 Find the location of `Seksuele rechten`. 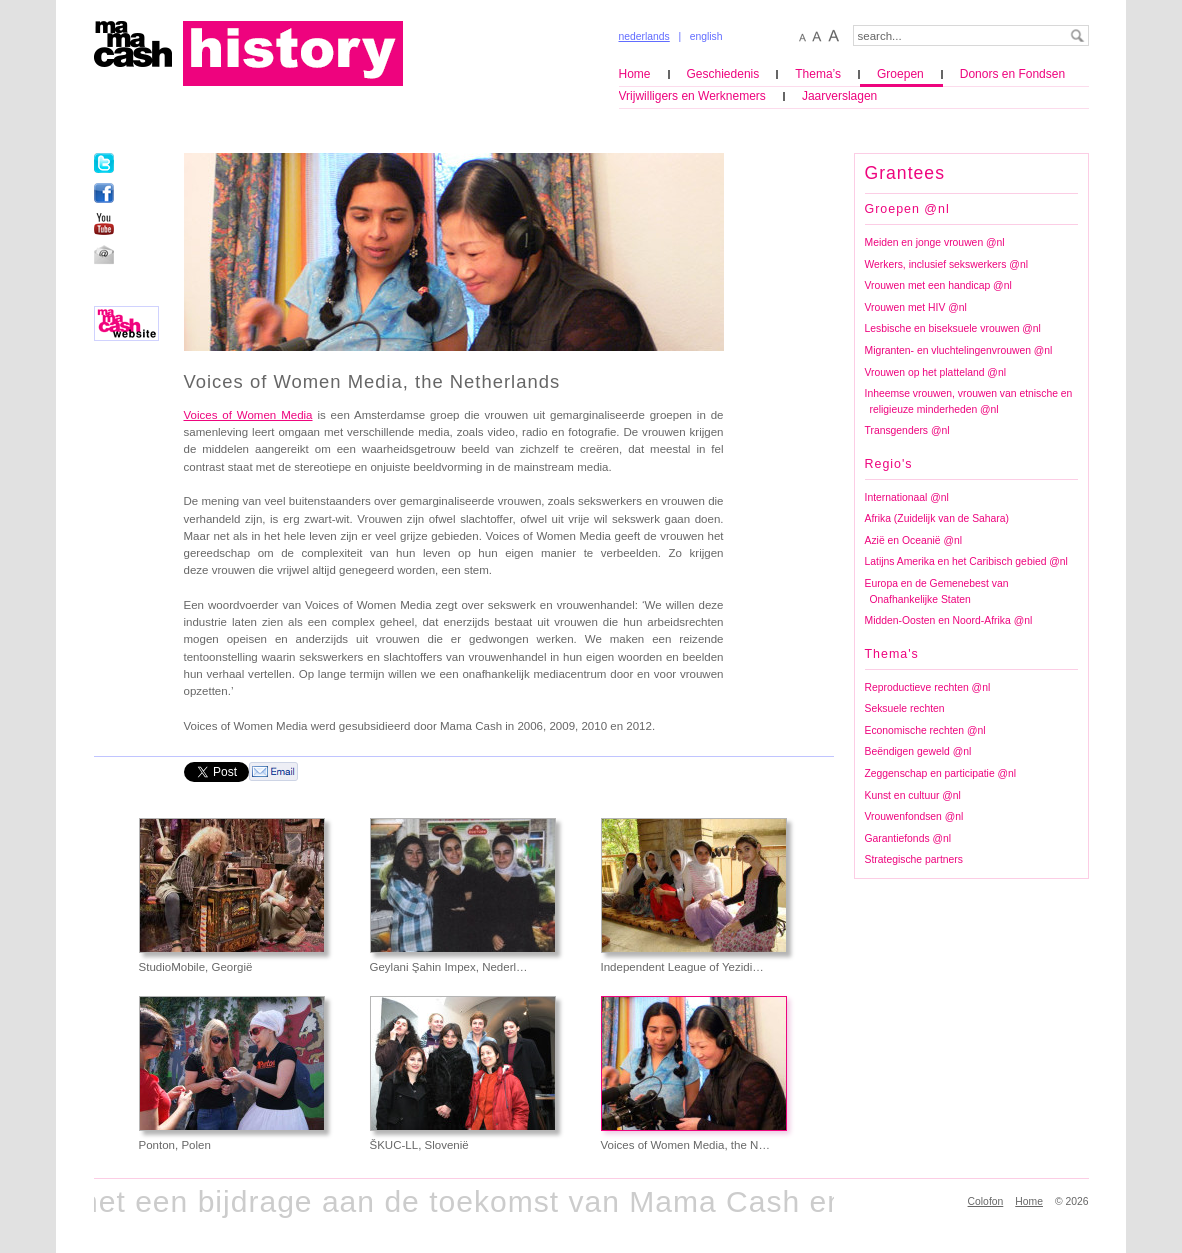

Seksuele rechten is located at coordinates (905, 708).